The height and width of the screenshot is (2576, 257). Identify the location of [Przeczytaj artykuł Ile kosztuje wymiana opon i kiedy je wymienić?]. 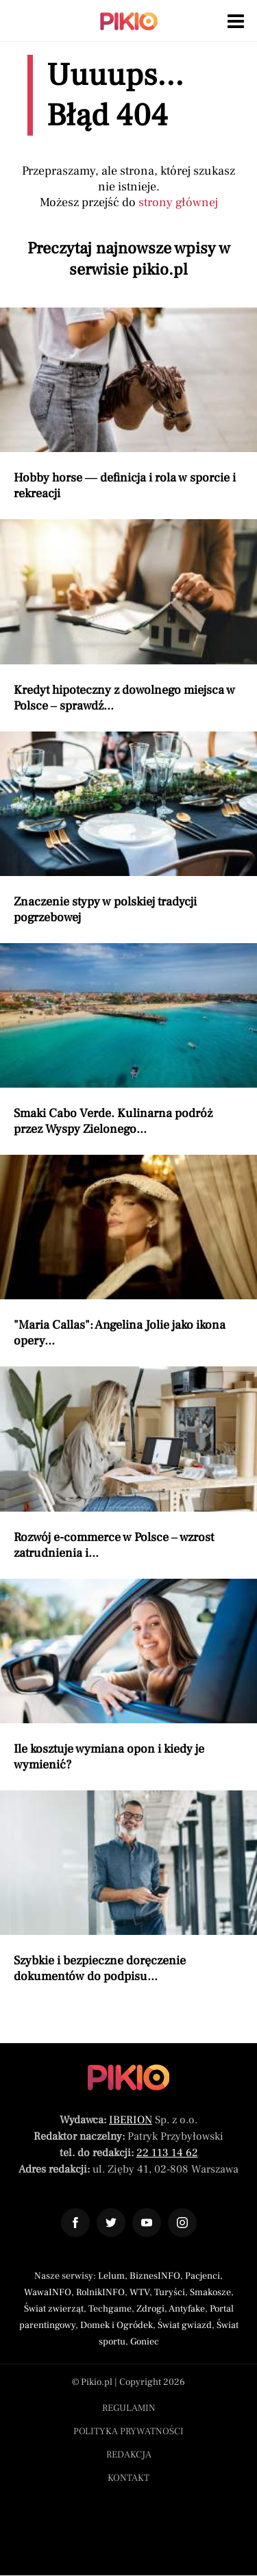
(128, 1676).